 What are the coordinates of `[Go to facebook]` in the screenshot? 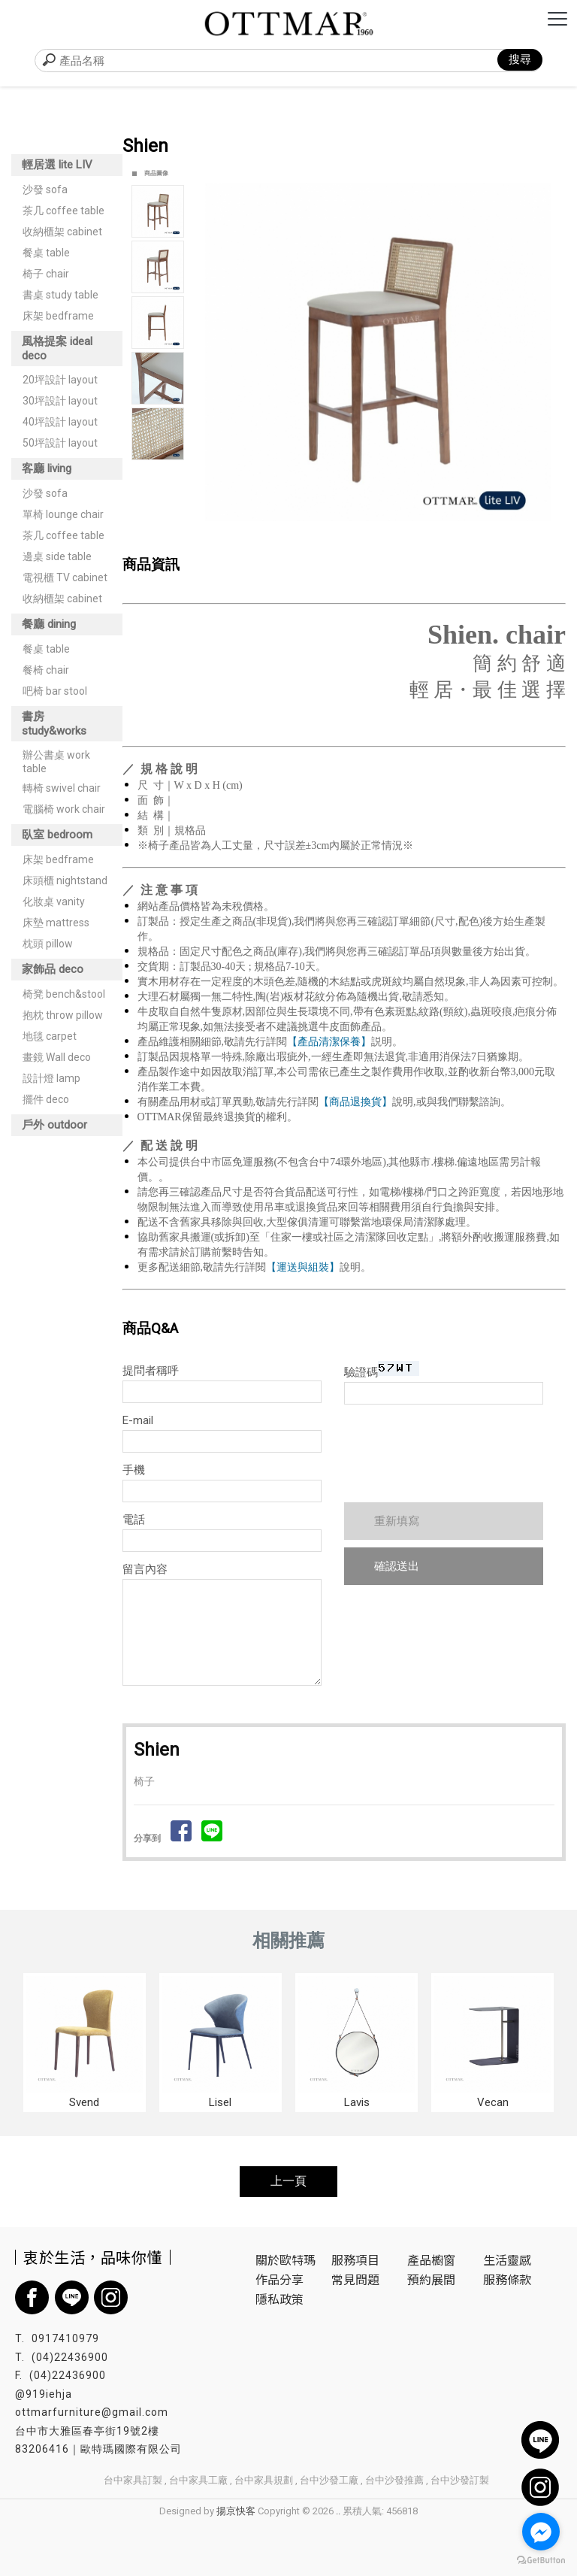 It's located at (541, 2531).